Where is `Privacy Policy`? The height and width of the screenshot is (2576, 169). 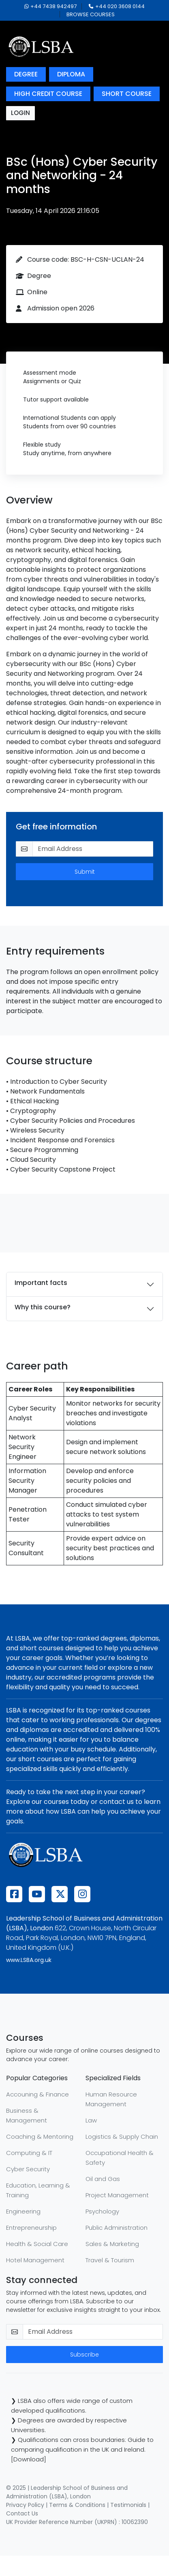 Privacy Policy is located at coordinates (25, 2505).